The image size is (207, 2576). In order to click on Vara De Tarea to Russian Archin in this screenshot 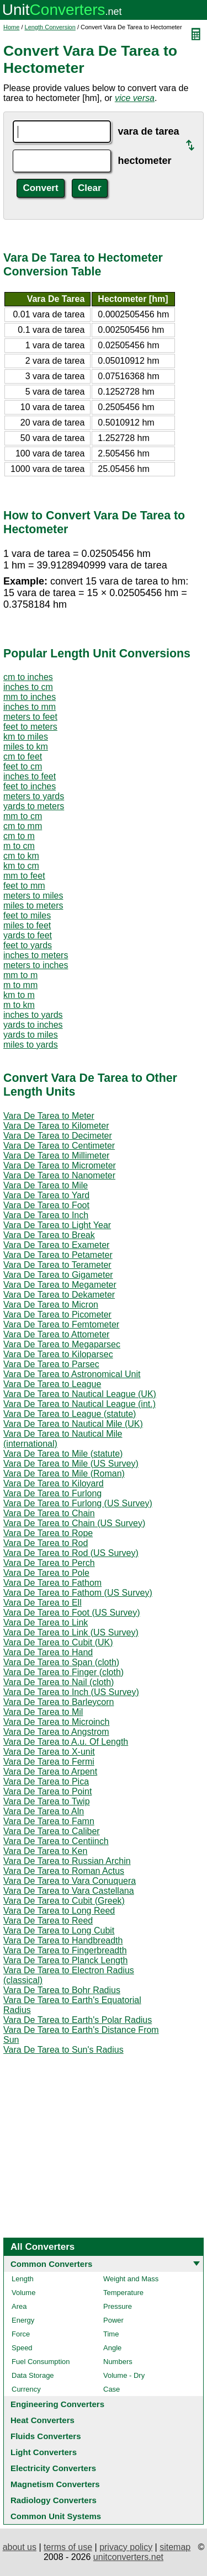, I will do `click(67, 1861)`.